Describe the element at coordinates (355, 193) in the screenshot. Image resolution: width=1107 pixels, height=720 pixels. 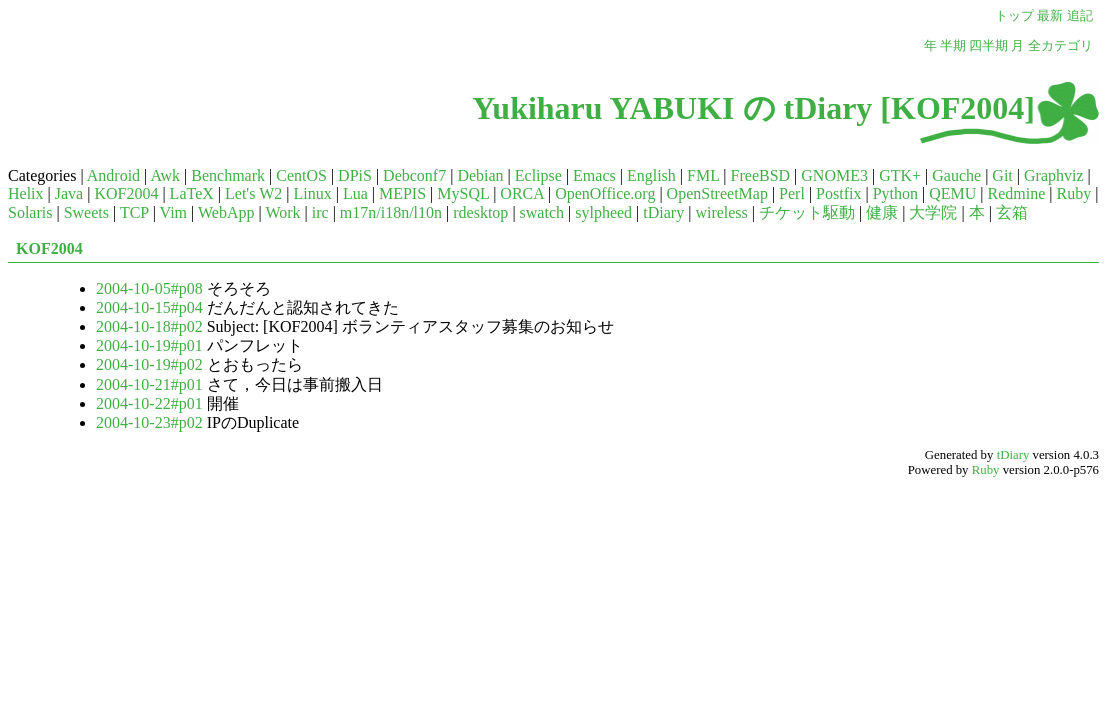
I see `Lua` at that location.